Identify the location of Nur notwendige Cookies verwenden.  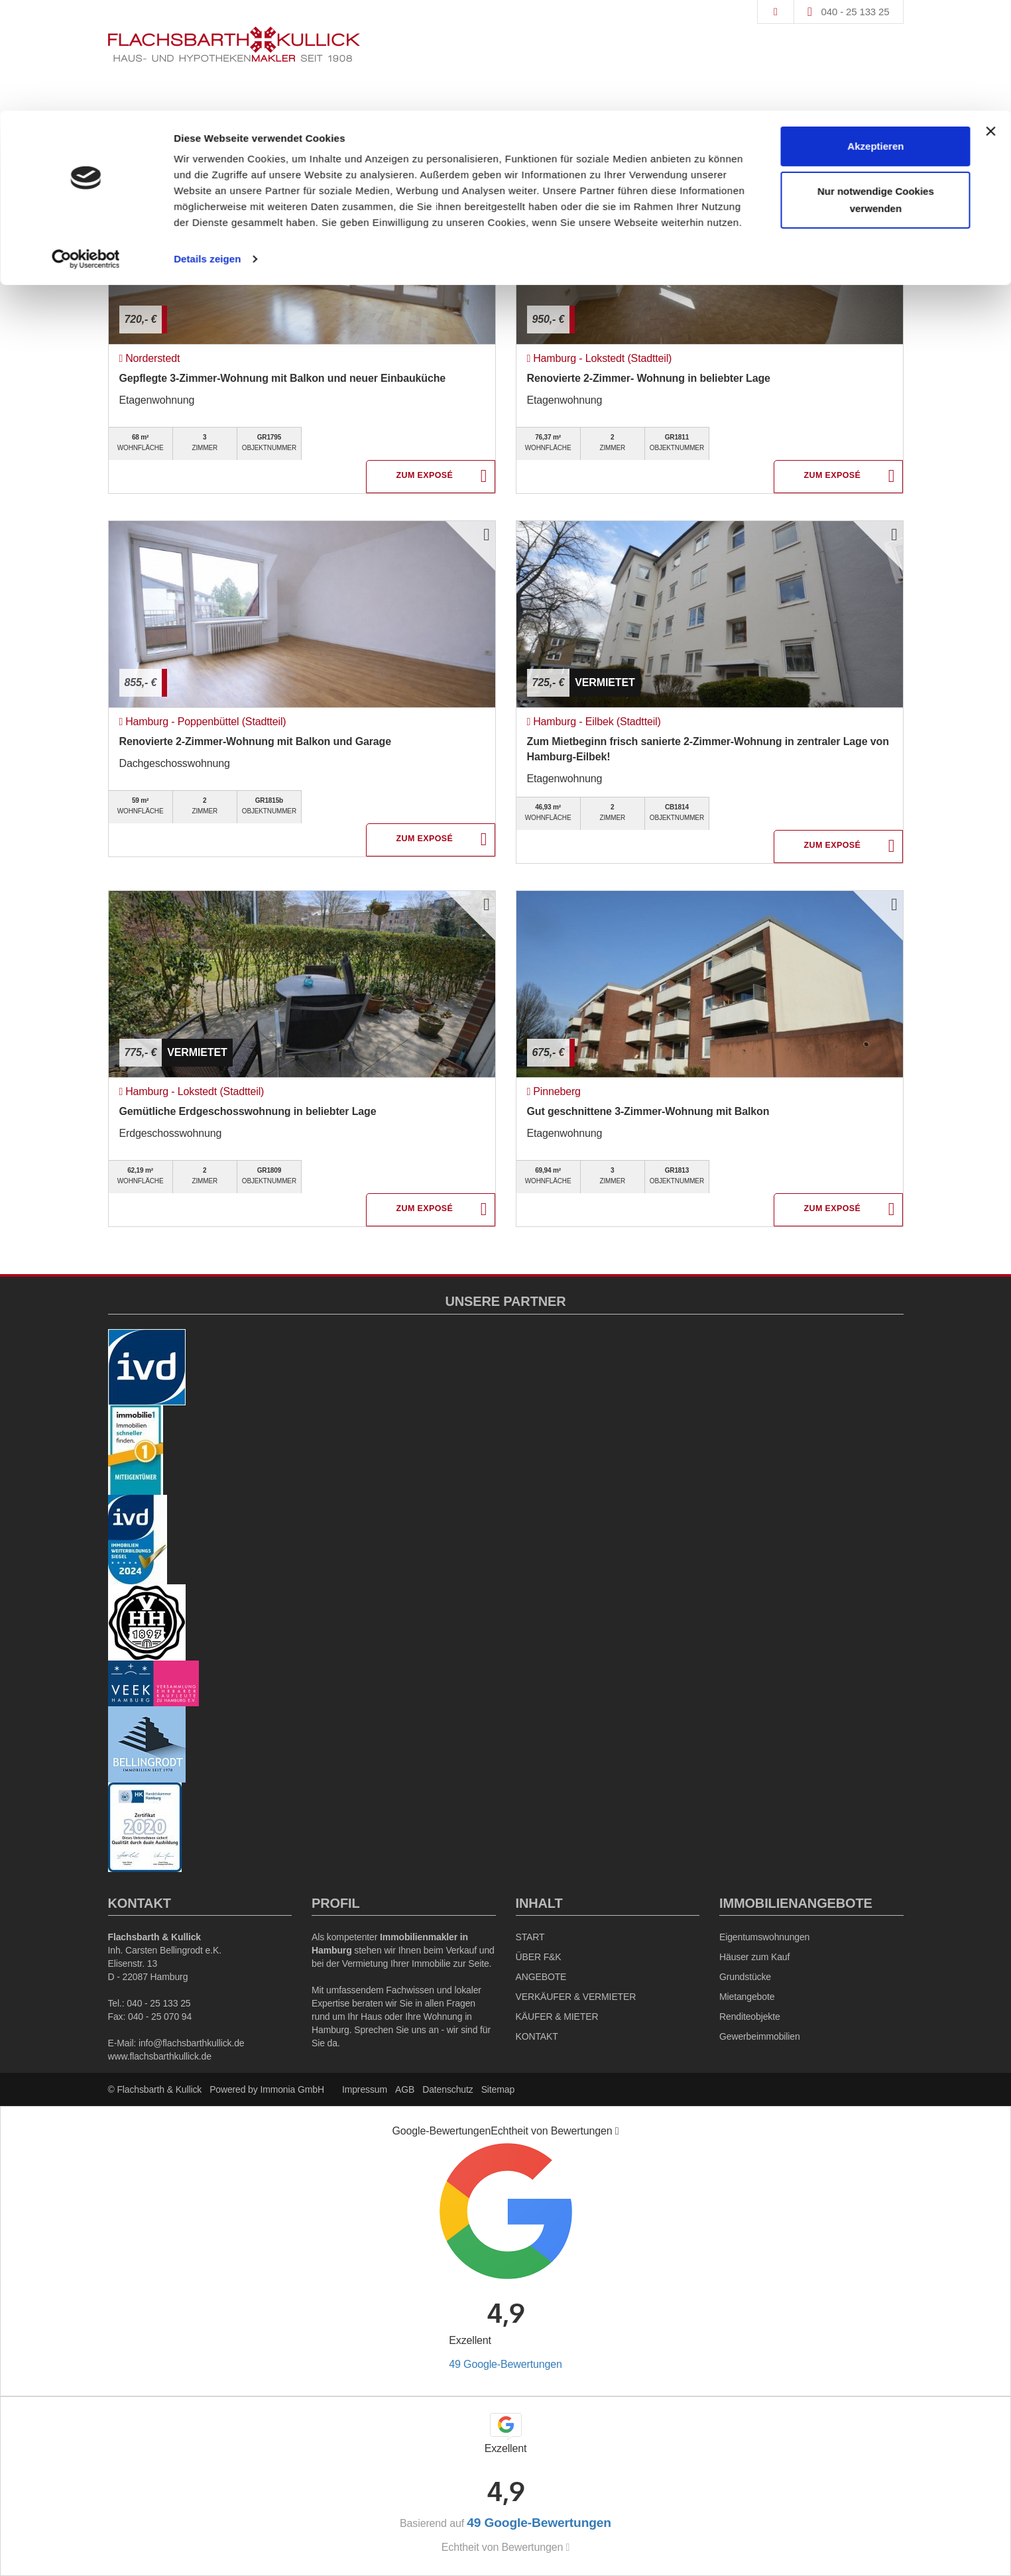
(875, 89).